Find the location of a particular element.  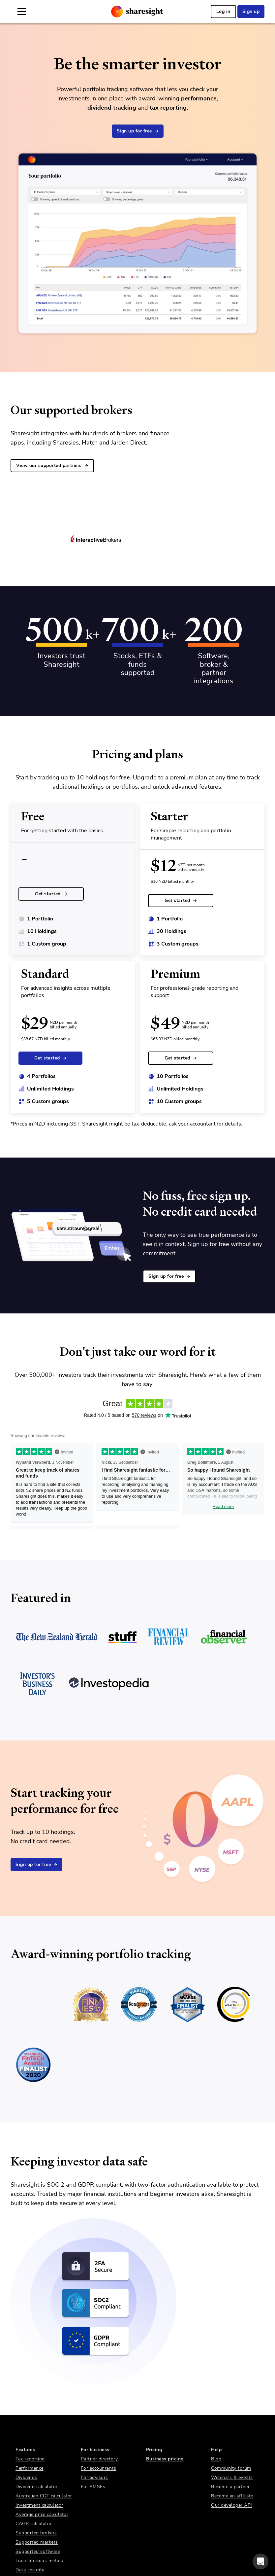

Sign up for free [link] is located at coordinates (138, 131).